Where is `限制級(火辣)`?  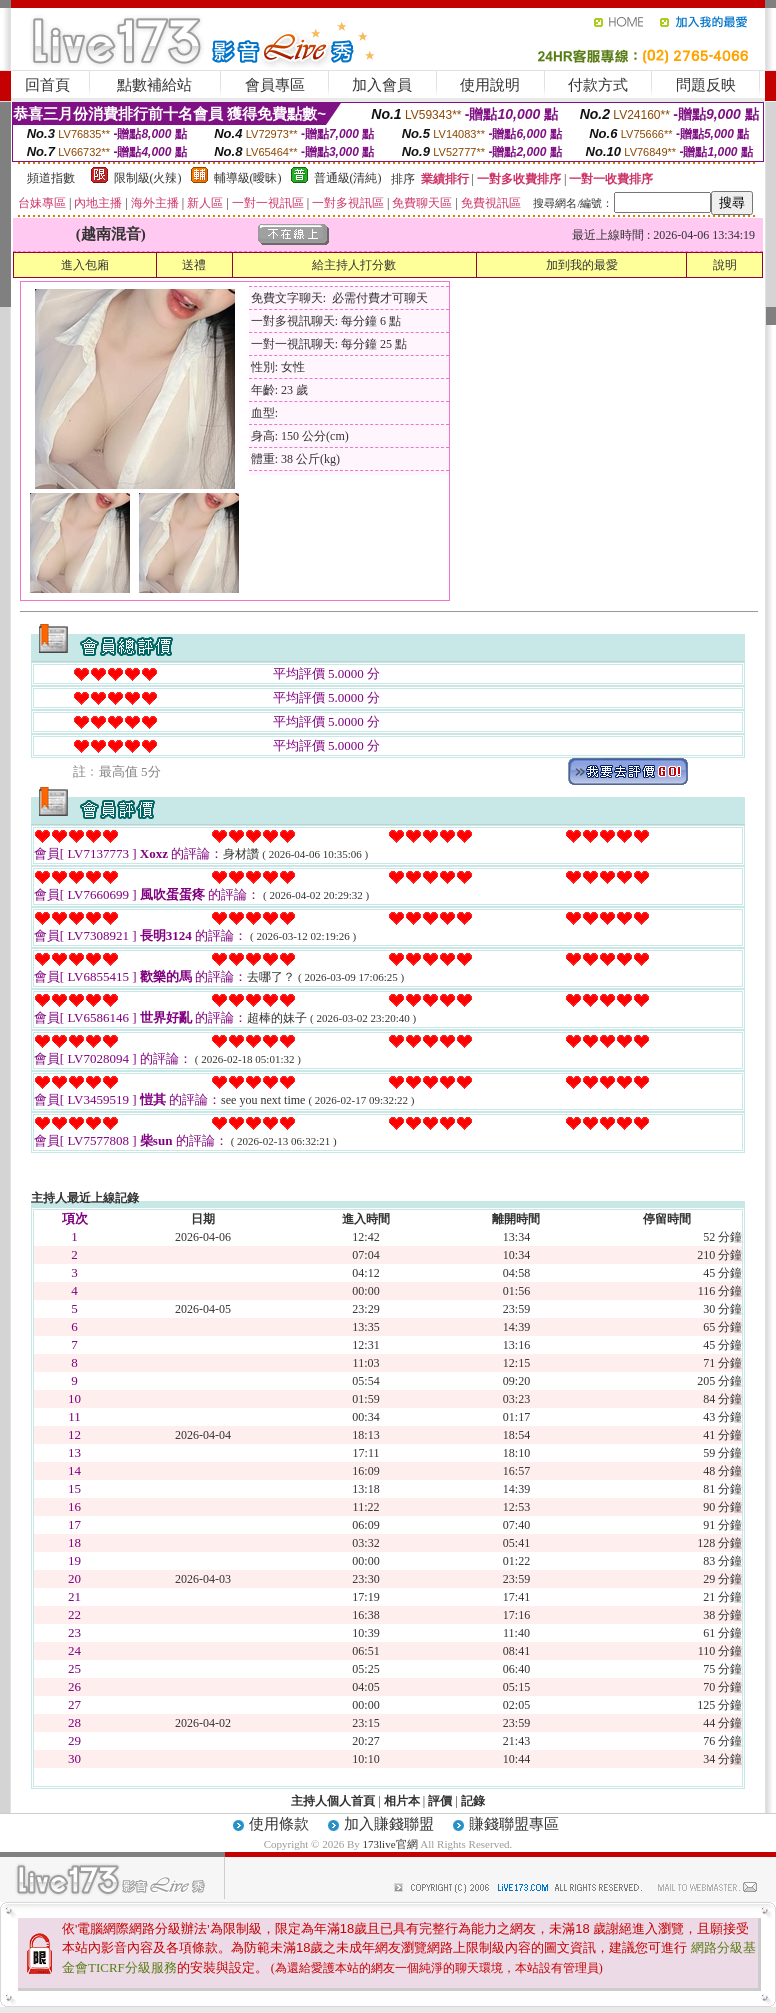 限制級(火辣) is located at coordinates (148, 178).